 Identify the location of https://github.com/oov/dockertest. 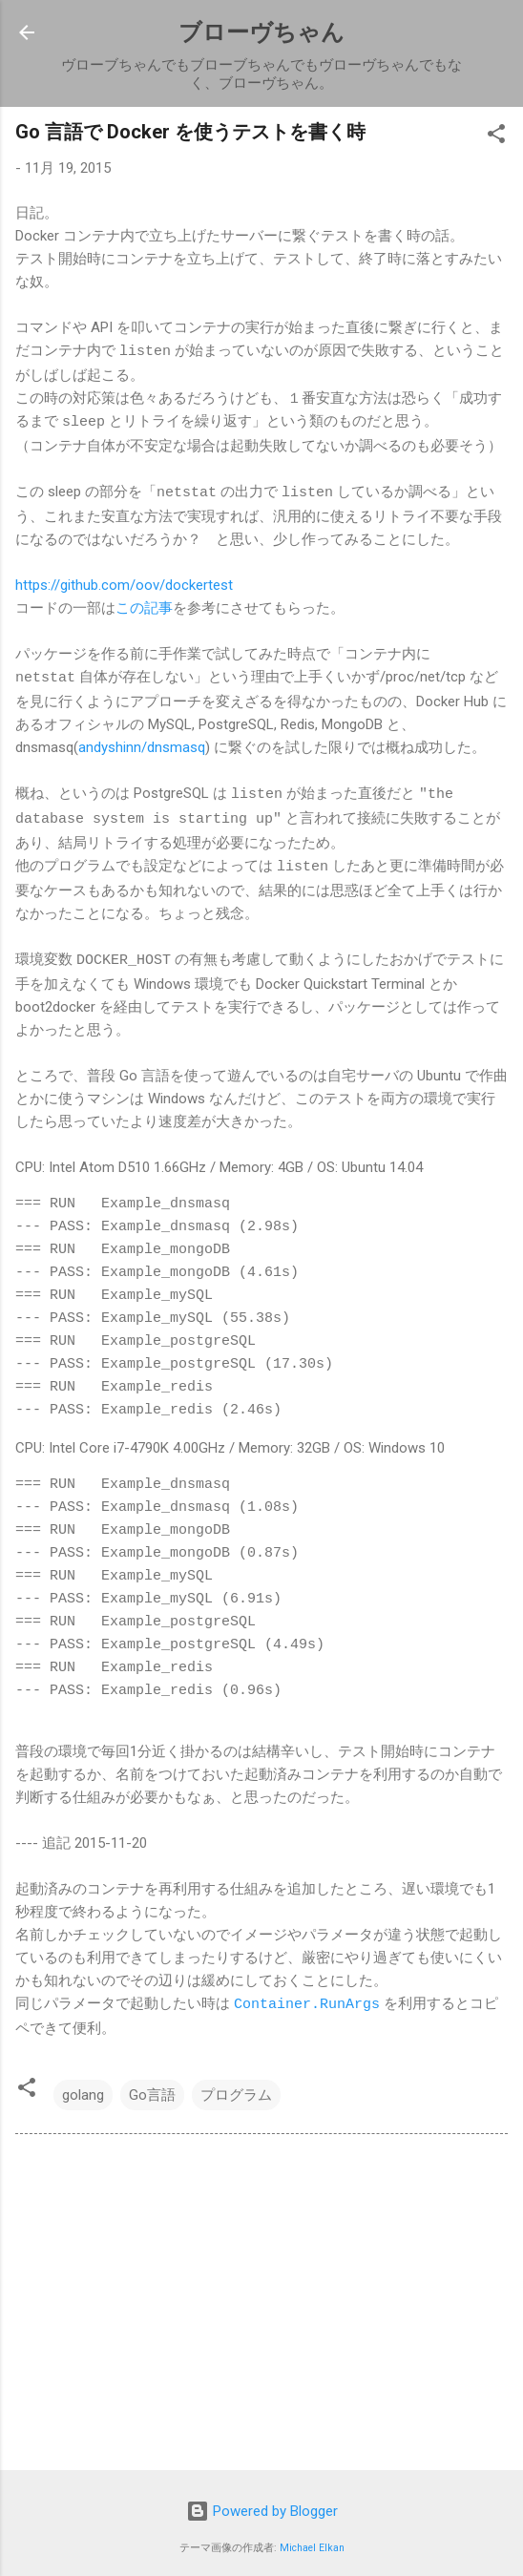
(124, 582).